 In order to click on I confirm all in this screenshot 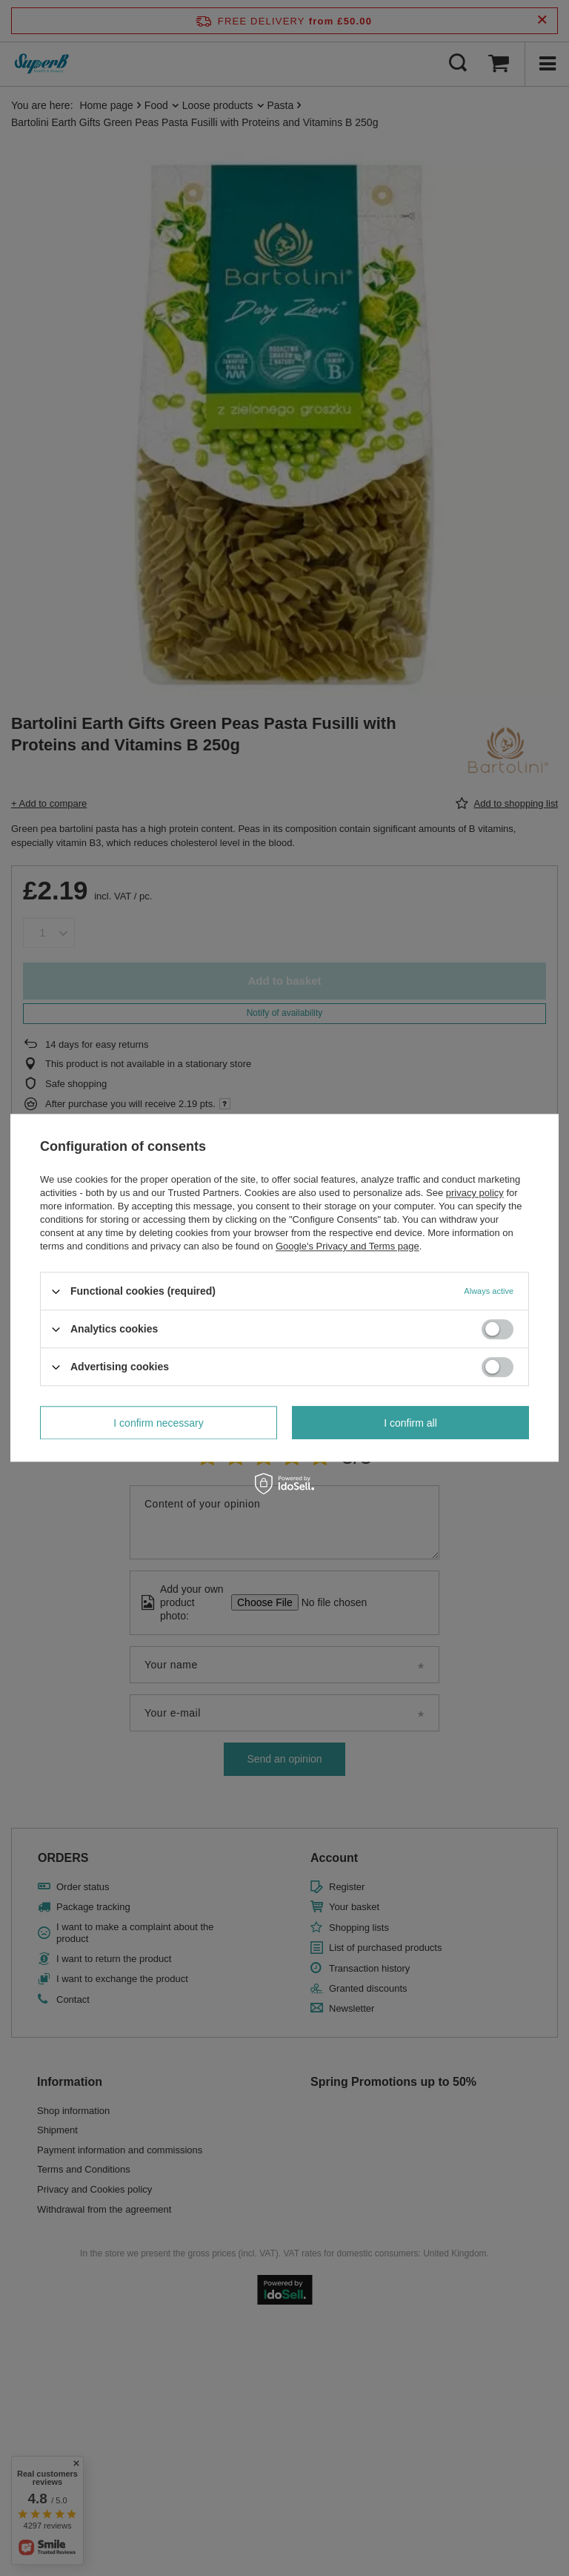, I will do `click(410, 1423)`.